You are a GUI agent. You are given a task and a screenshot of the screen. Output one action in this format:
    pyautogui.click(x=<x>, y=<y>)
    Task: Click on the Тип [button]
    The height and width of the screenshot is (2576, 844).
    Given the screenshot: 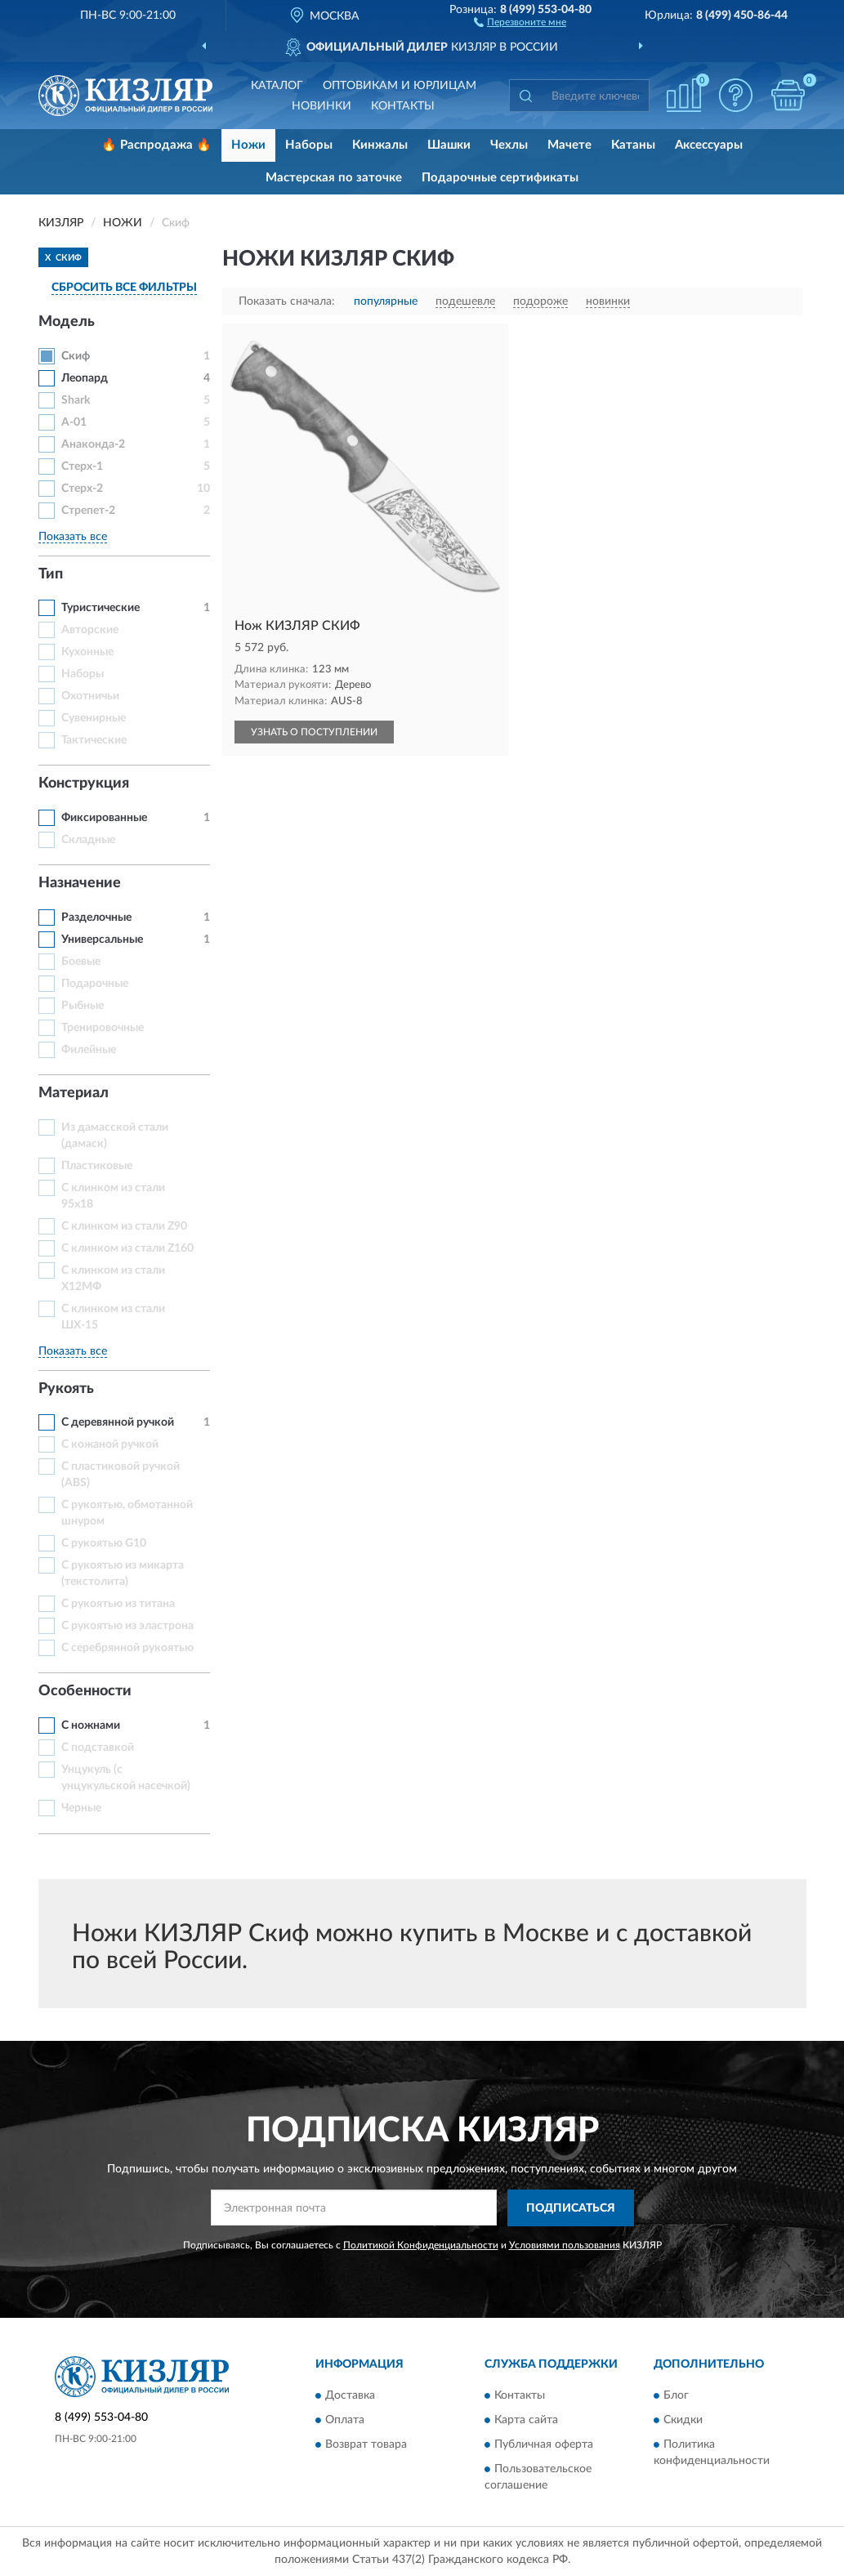 What is the action you would take?
    pyautogui.click(x=50, y=574)
    